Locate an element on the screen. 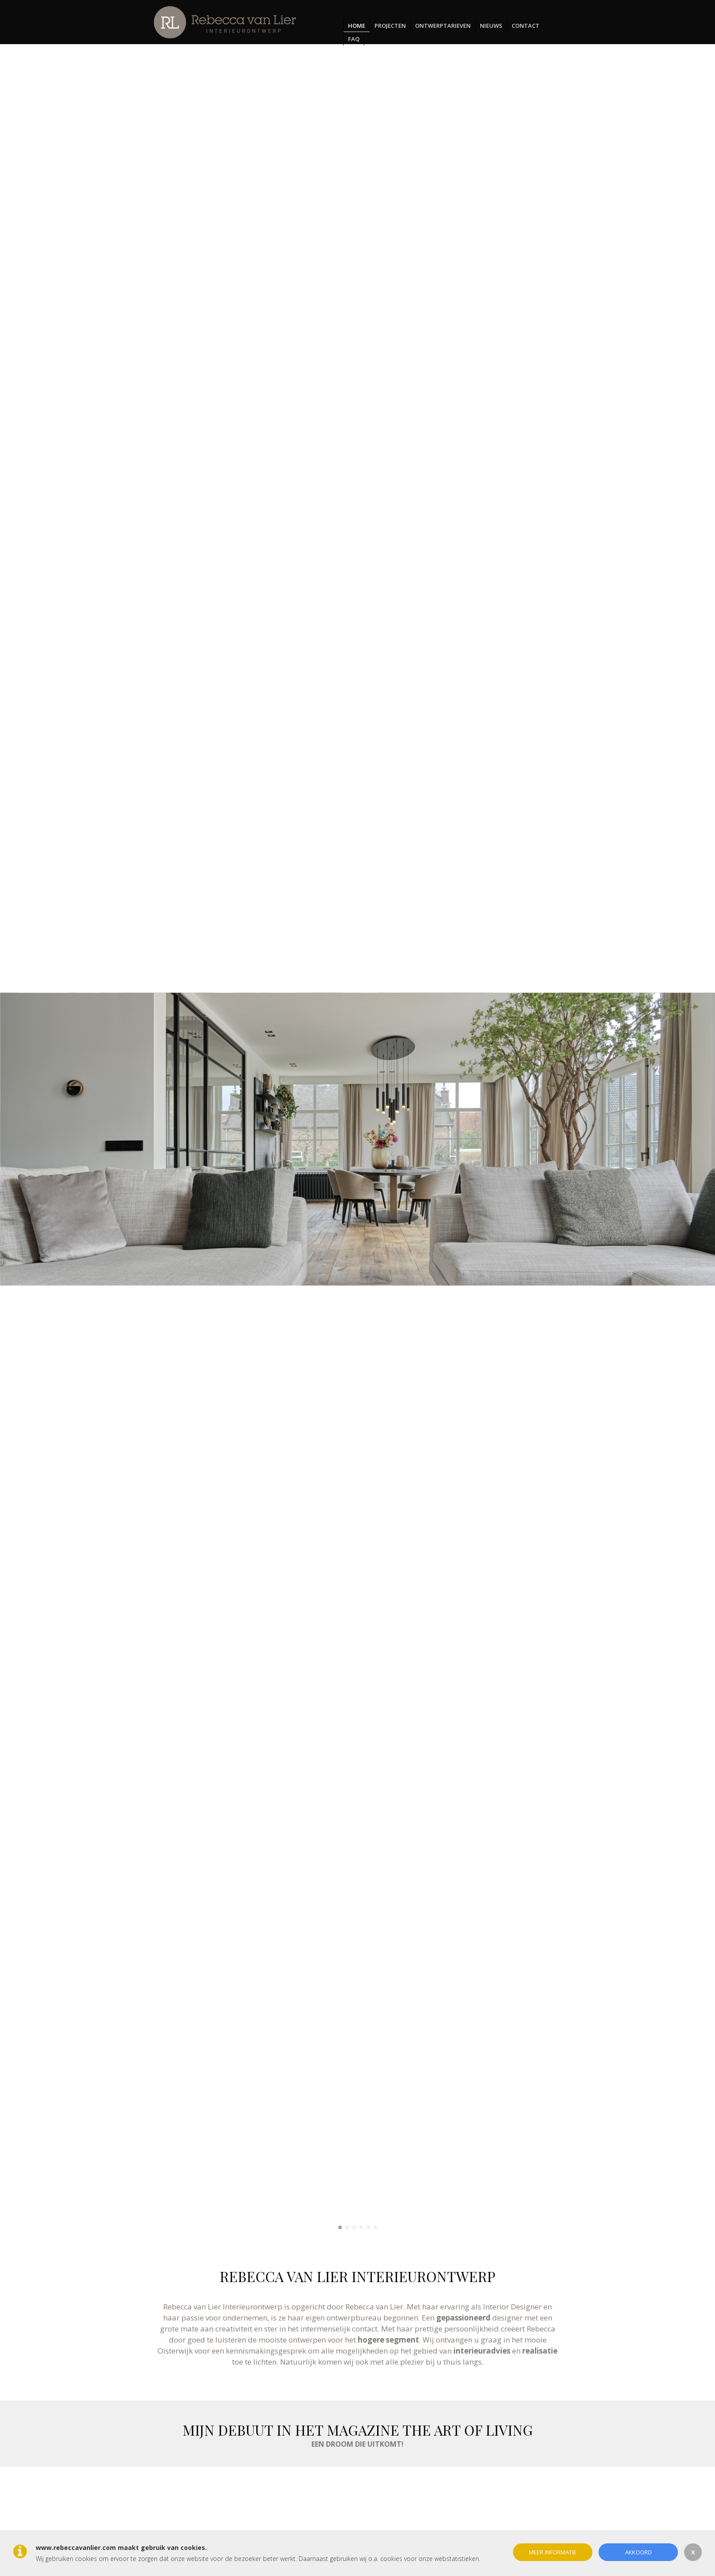 This screenshot has height=2576, width=715. FAQ is located at coordinates (353, 39).